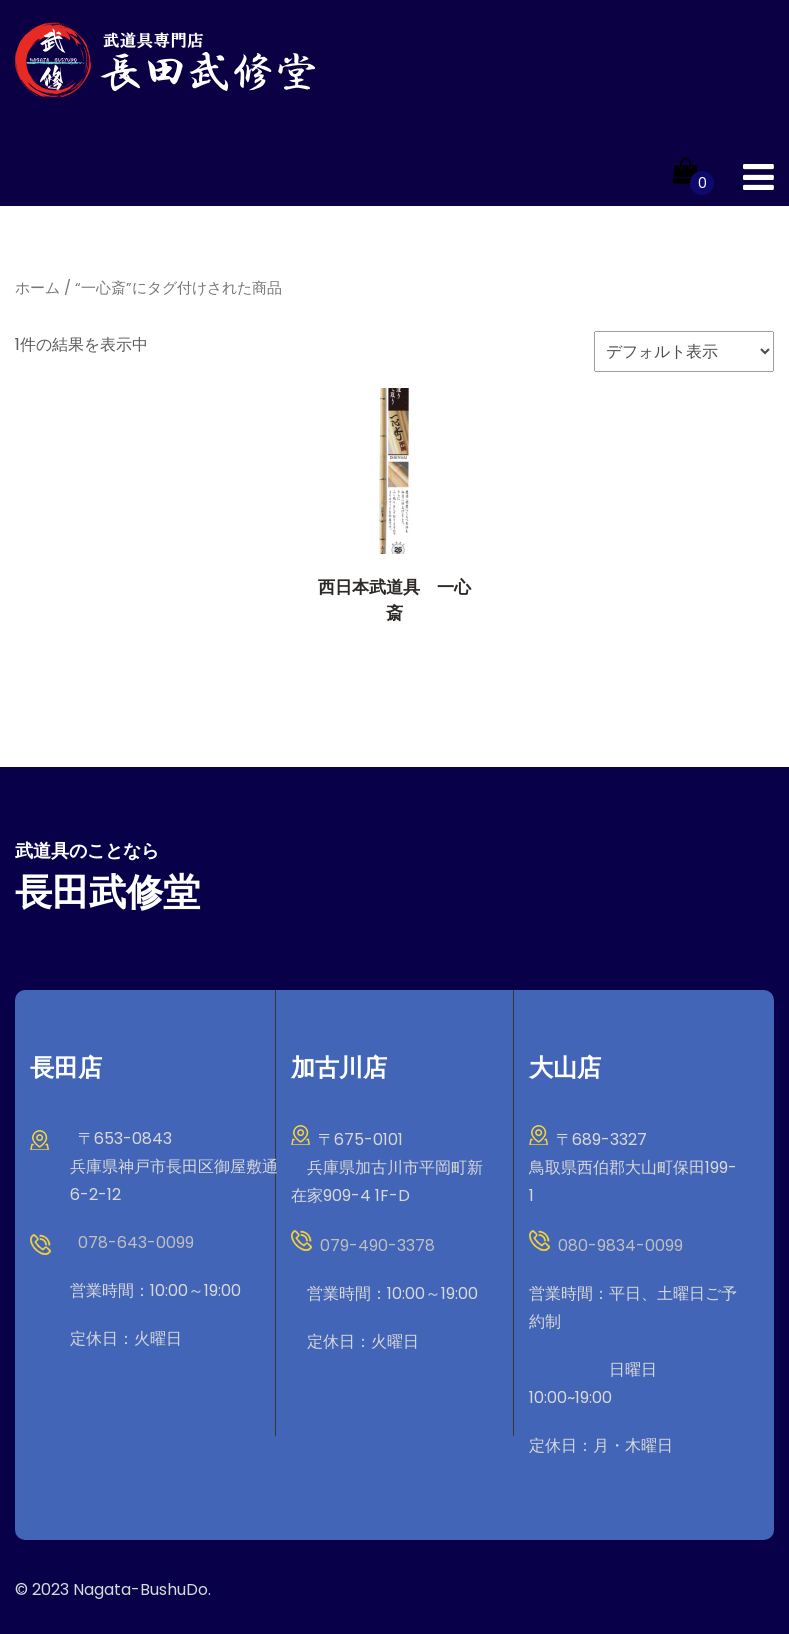 The height and width of the screenshot is (1634, 789). What do you see at coordinates (684, 351) in the screenshot?
I see `[ストアでの注文]` at bounding box center [684, 351].